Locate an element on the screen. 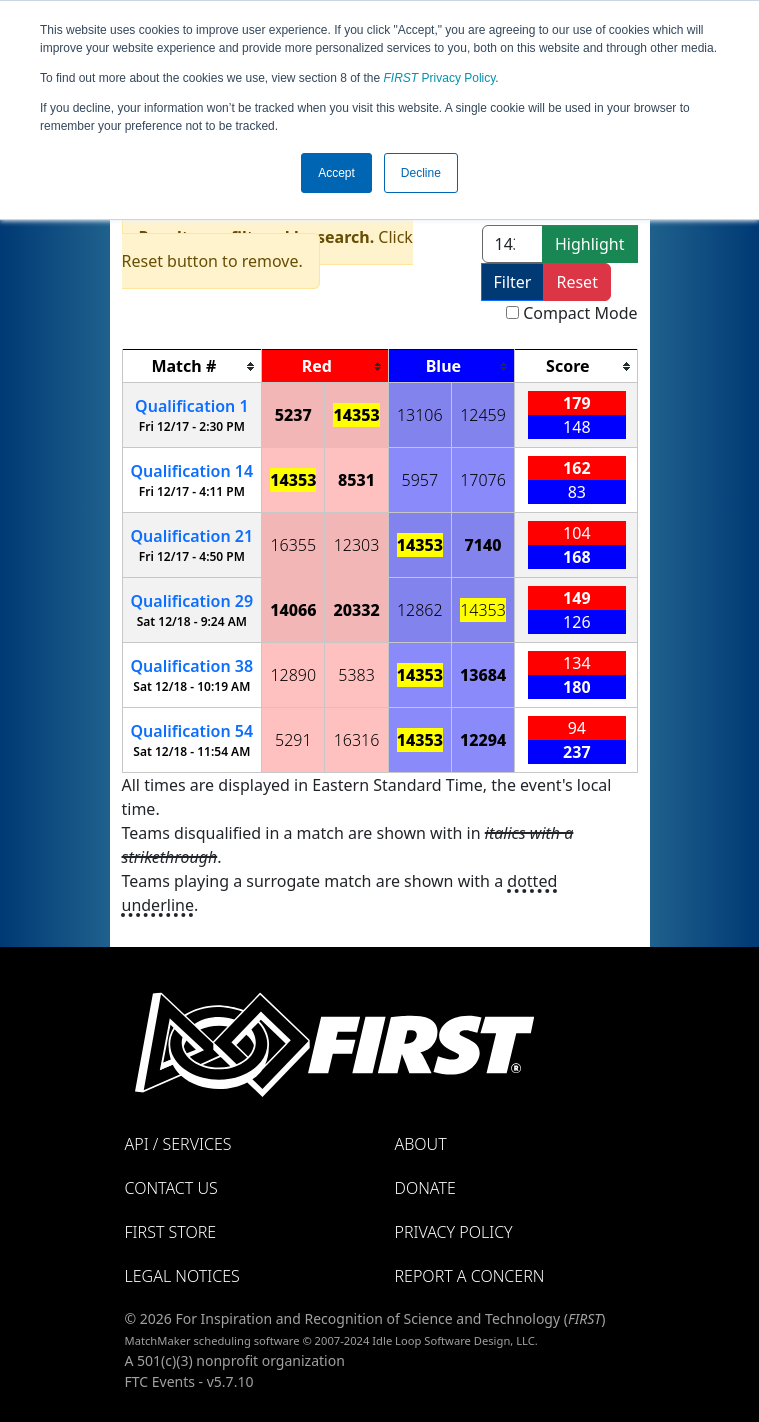 This screenshot has width=759, height=1422. Filter is located at coordinates (513, 282).